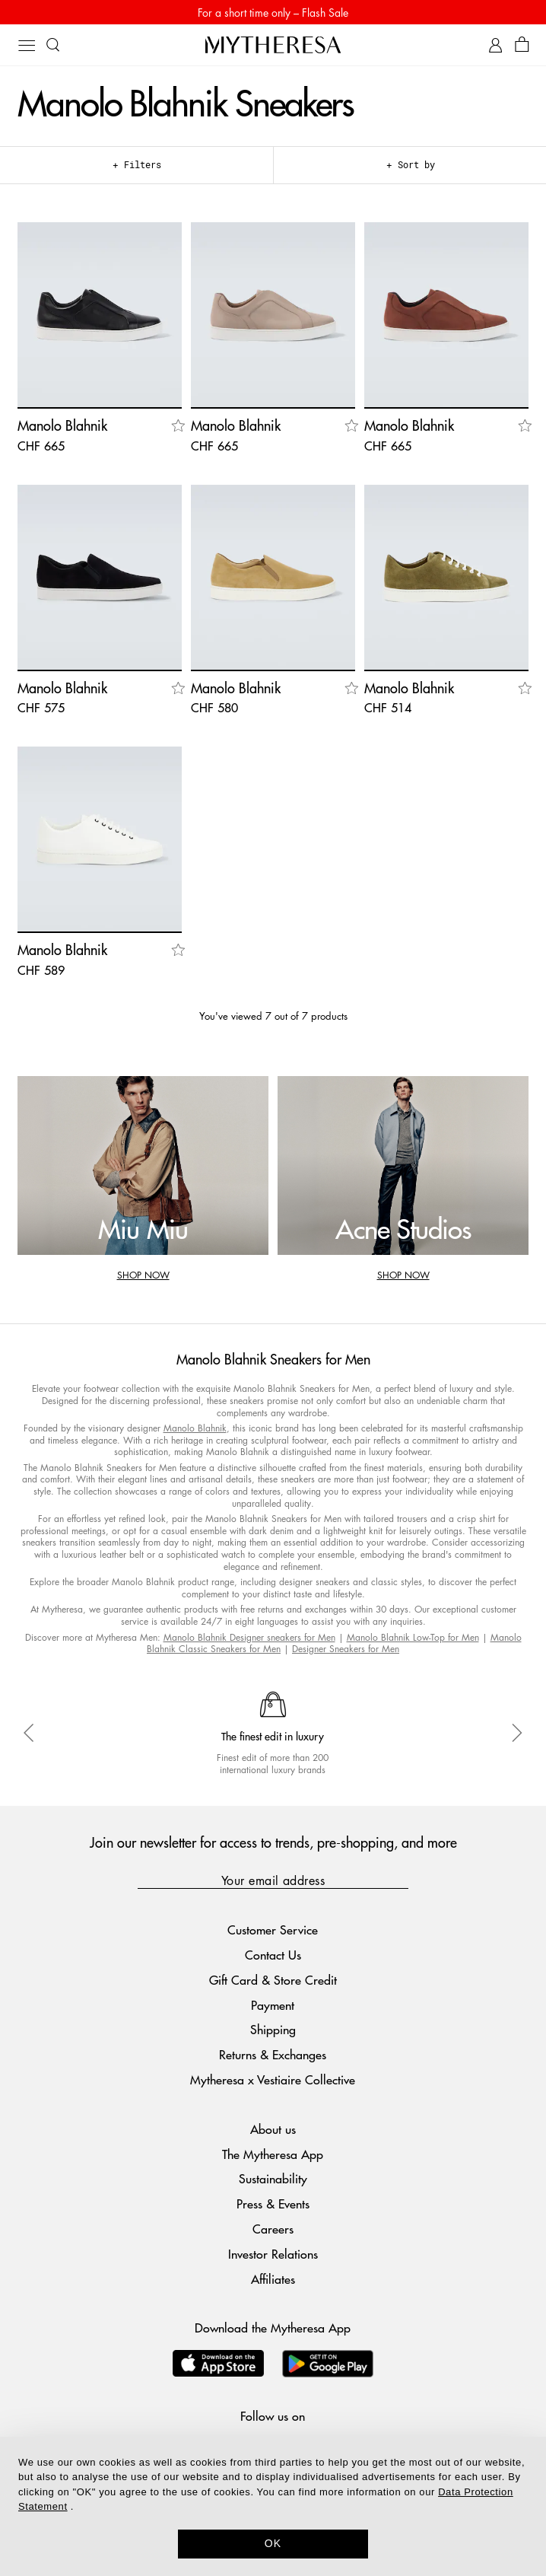  What do you see at coordinates (522, 45) in the screenshot?
I see `[Shopping bag]` at bounding box center [522, 45].